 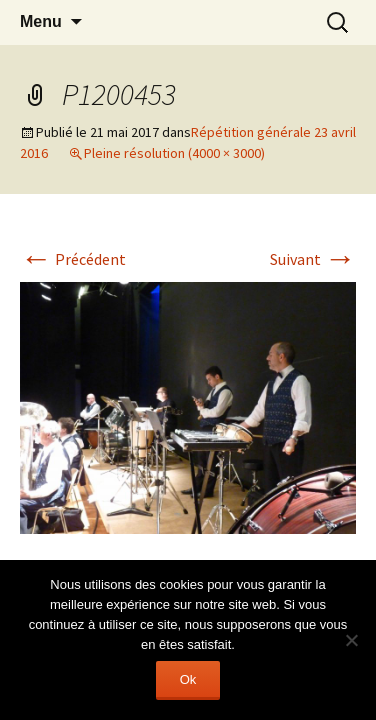 I want to click on Suivant, so click(x=313, y=259).